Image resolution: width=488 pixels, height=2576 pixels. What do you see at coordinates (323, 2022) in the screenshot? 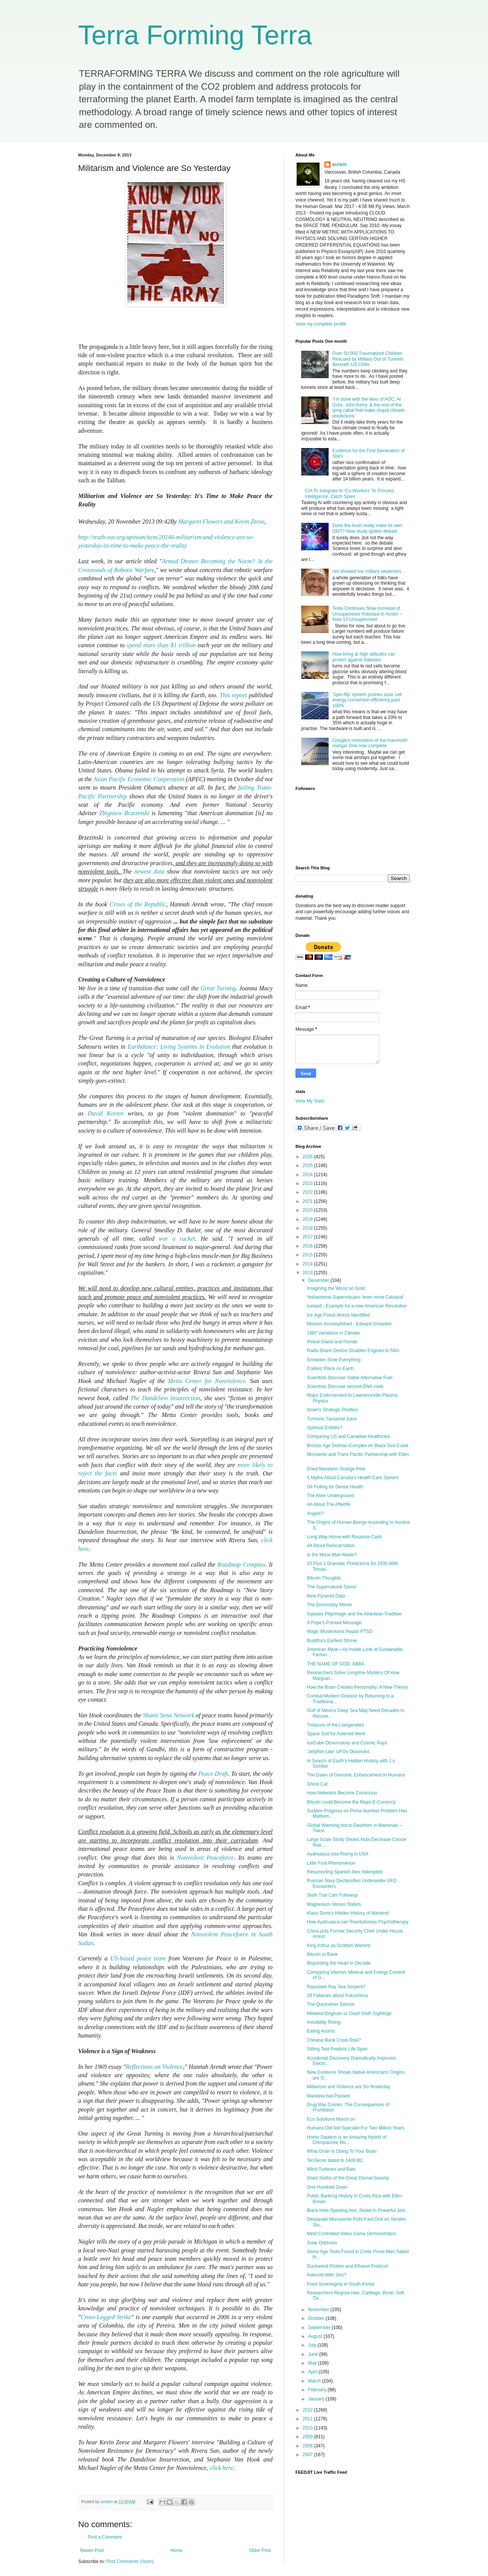
I see `Invisibility Rising` at bounding box center [323, 2022].